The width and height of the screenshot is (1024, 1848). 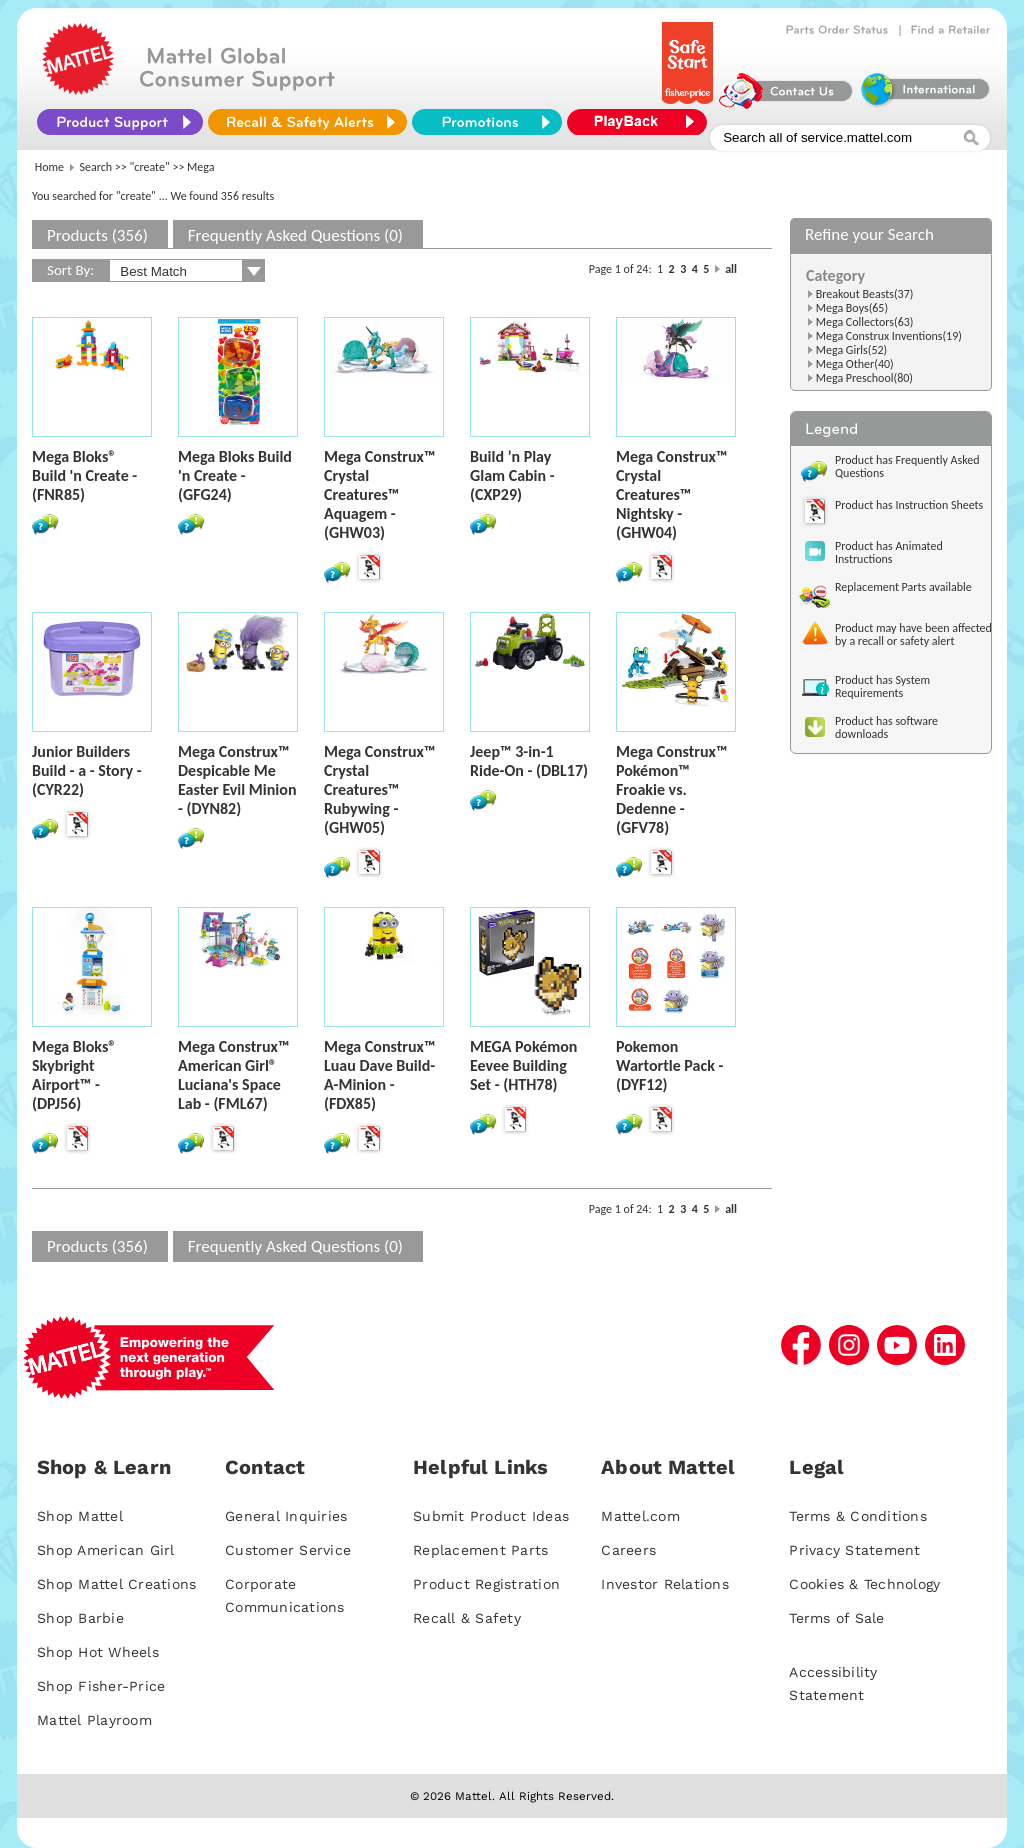 What do you see at coordinates (889, 336) in the screenshot?
I see `Mega Construx Inventions(19)` at bounding box center [889, 336].